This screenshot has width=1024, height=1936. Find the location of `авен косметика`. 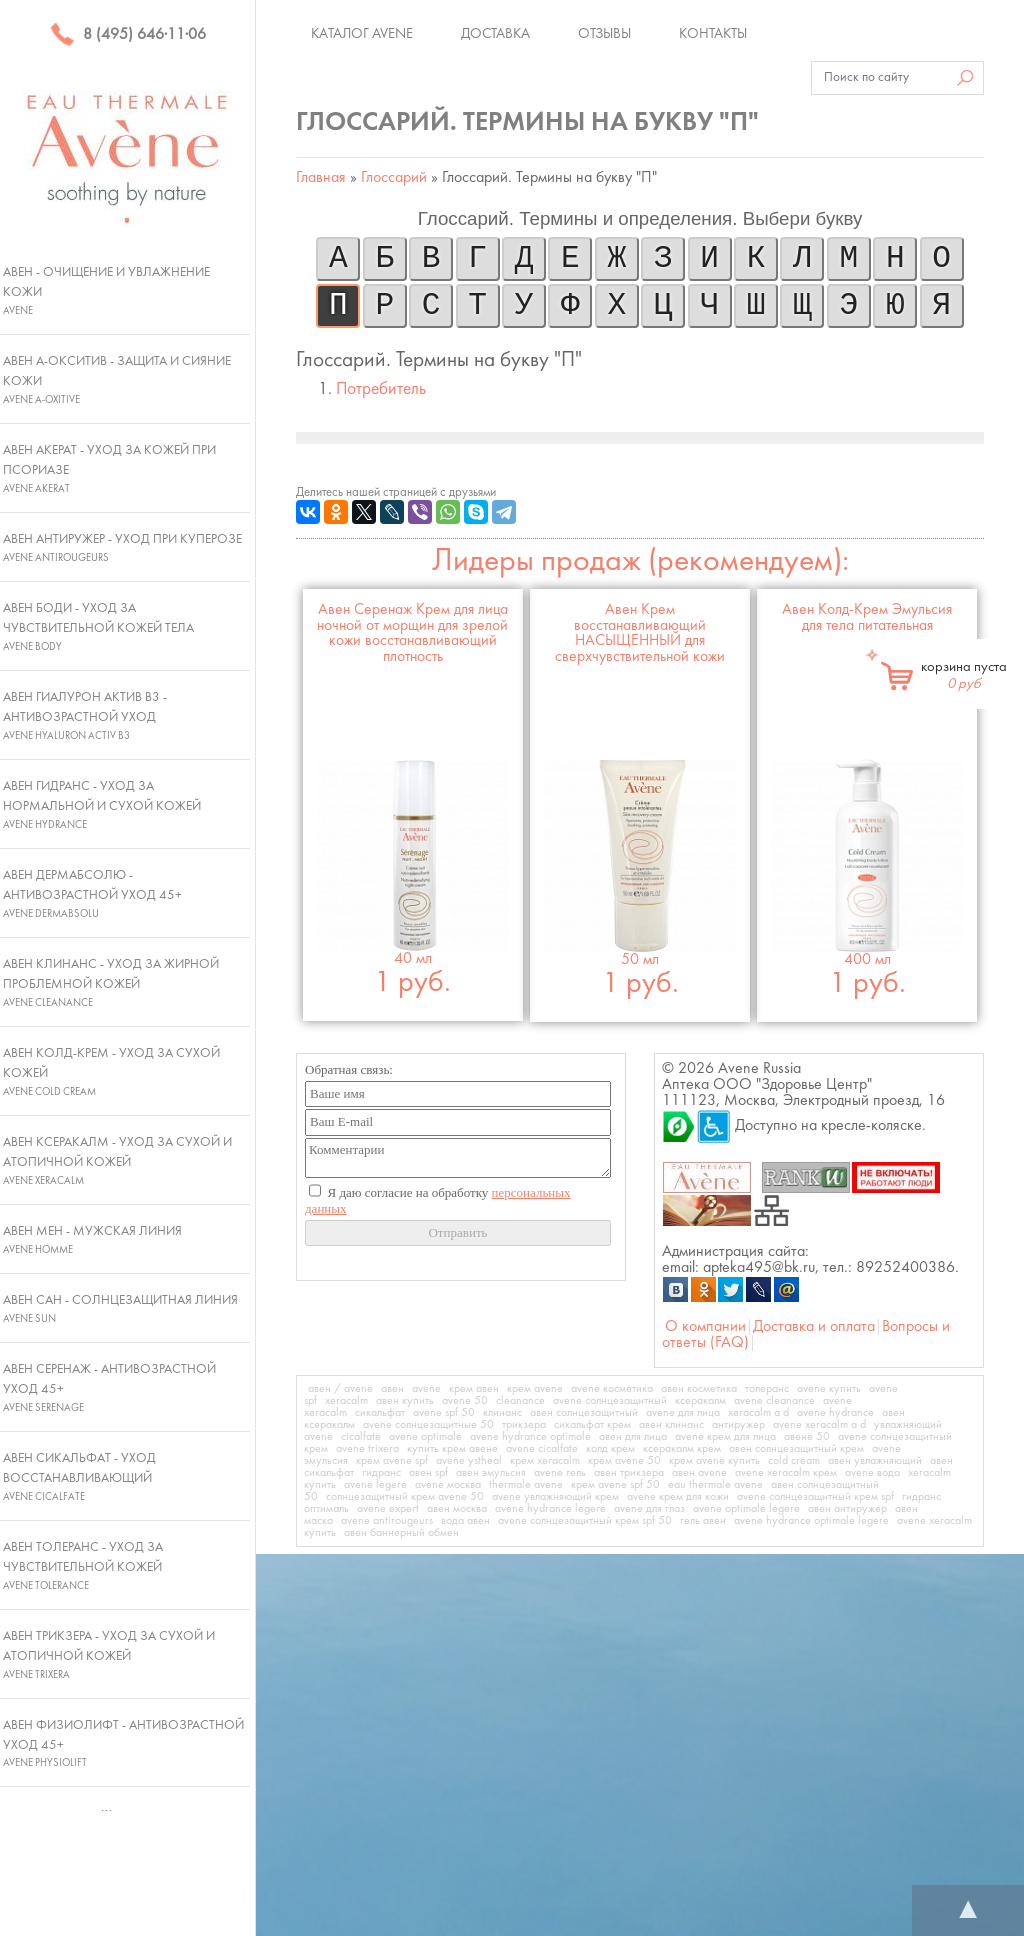

авен косметика is located at coordinates (699, 1389).